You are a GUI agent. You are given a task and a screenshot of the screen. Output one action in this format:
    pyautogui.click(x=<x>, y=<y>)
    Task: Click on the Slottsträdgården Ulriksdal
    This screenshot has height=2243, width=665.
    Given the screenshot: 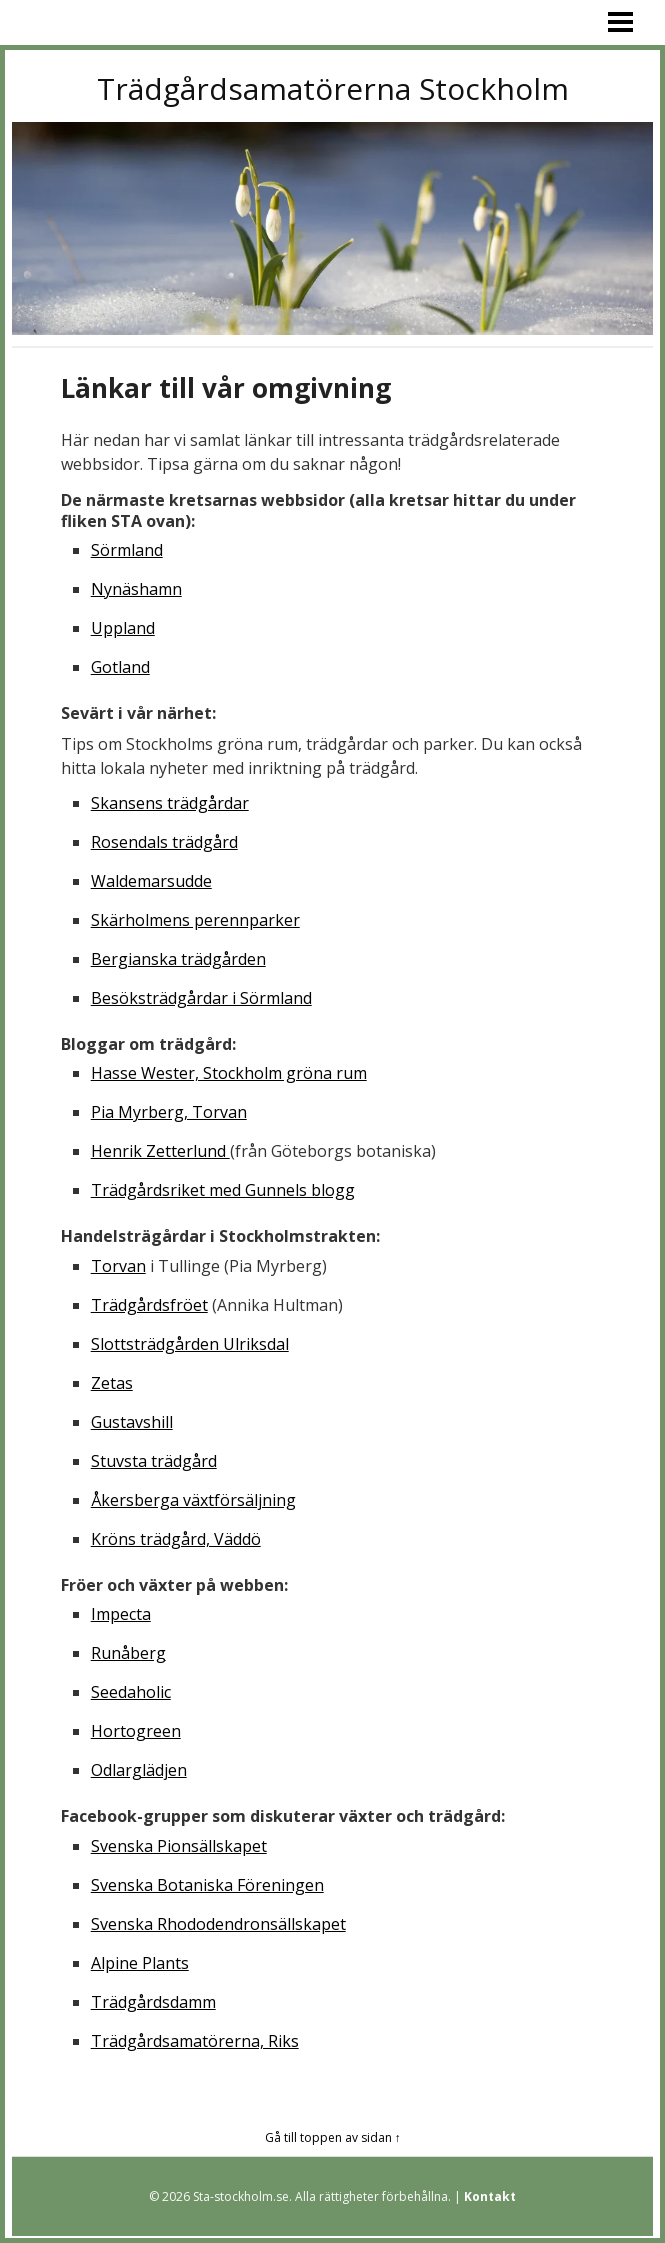 What is the action you would take?
    pyautogui.click(x=190, y=1344)
    